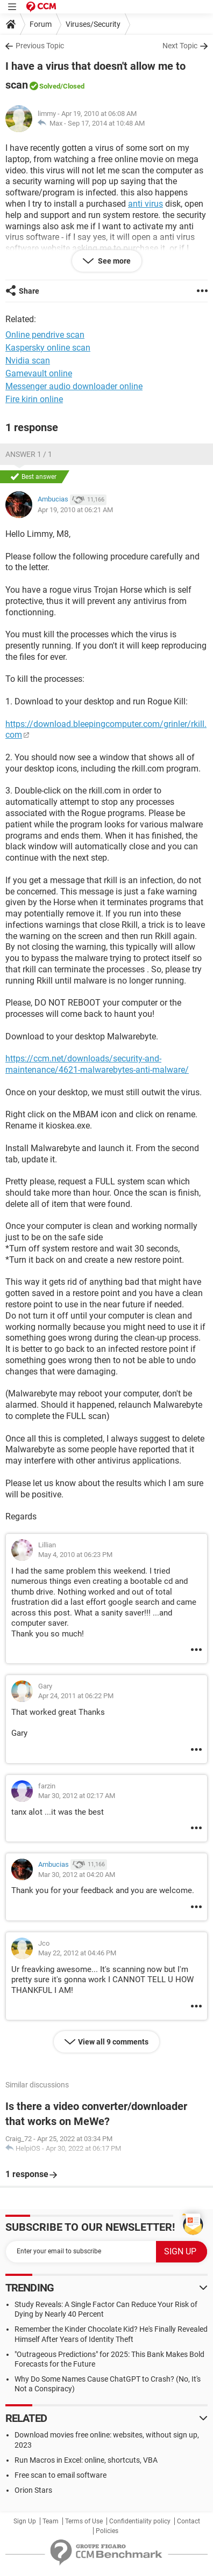  What do you see at coordinates (24, 2521) in the screenshot?
I see `Sign Up` at bounding box center [24, 2521].